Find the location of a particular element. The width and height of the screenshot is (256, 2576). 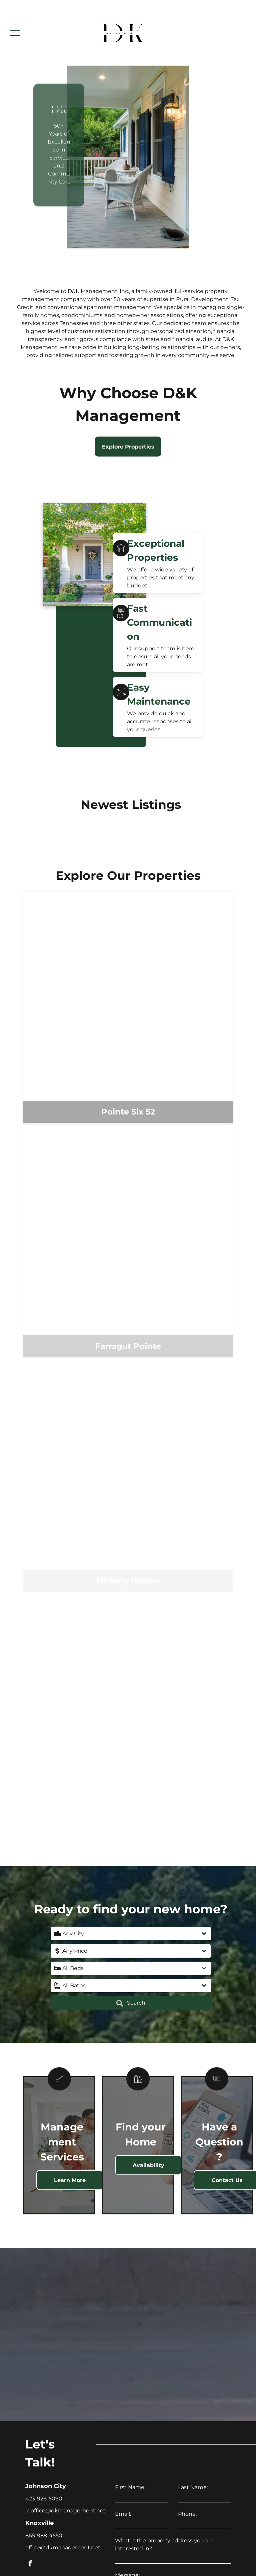

First Name: is located at coordinates (130, 2487).